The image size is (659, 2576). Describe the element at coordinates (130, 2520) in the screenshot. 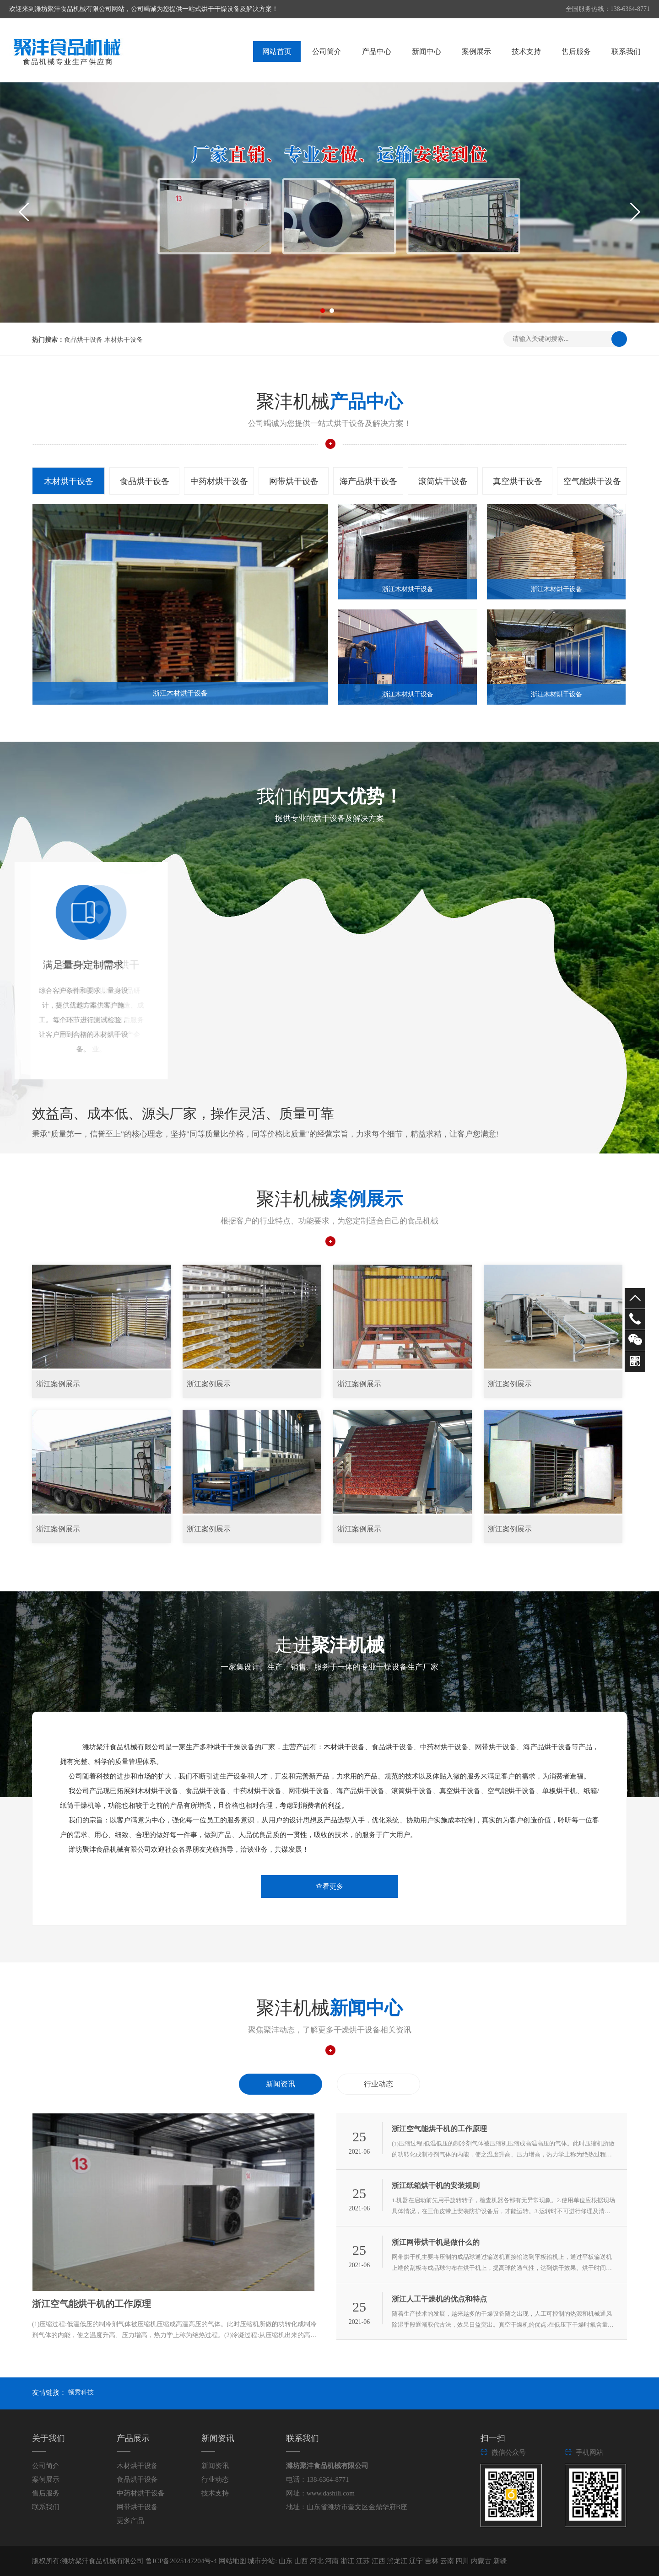

I see `更多产品` at that location.